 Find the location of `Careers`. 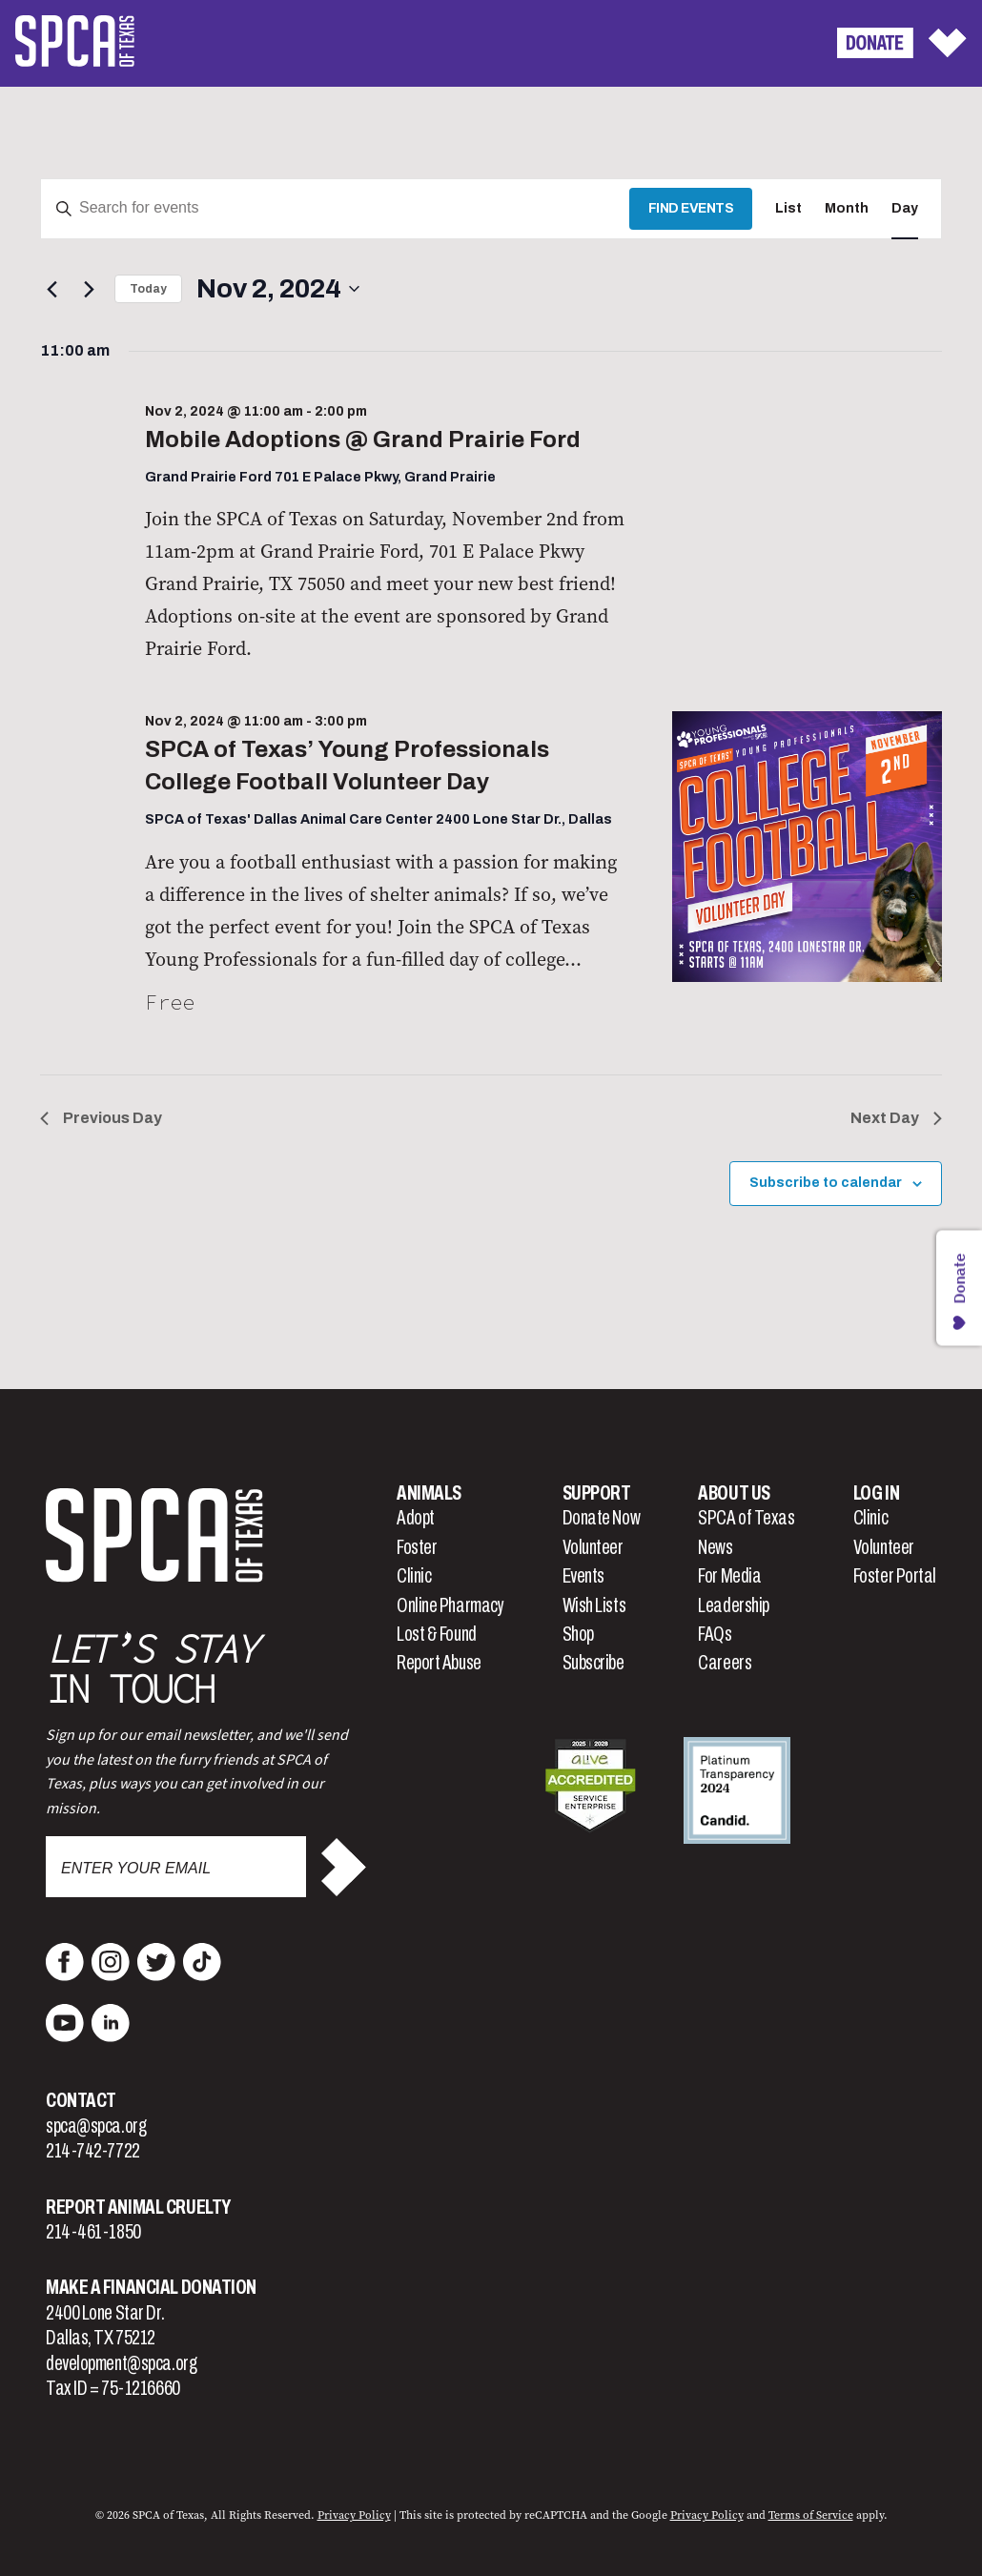

Careers is located at coordinates (724, 1662).